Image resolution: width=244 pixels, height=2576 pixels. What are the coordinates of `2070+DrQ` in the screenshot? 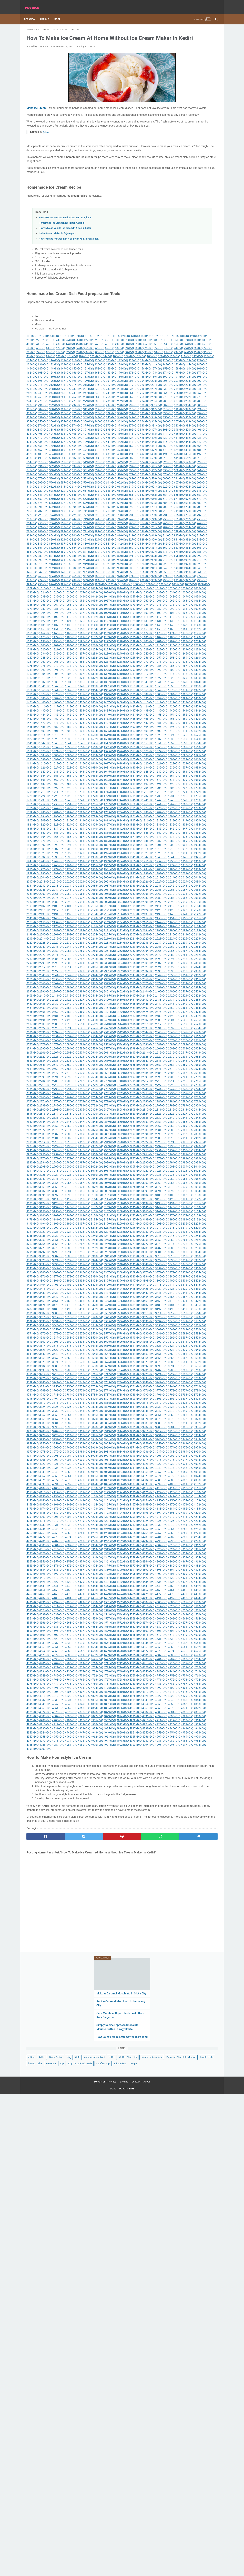 It's located at (84, 1155).